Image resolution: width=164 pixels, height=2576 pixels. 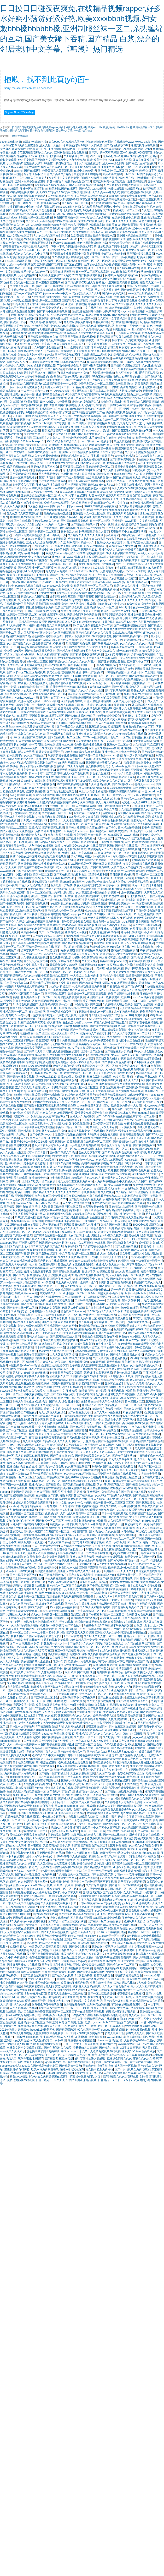 I want to click on 又色又爽又黄的视频, so click(x=12, y=1628).